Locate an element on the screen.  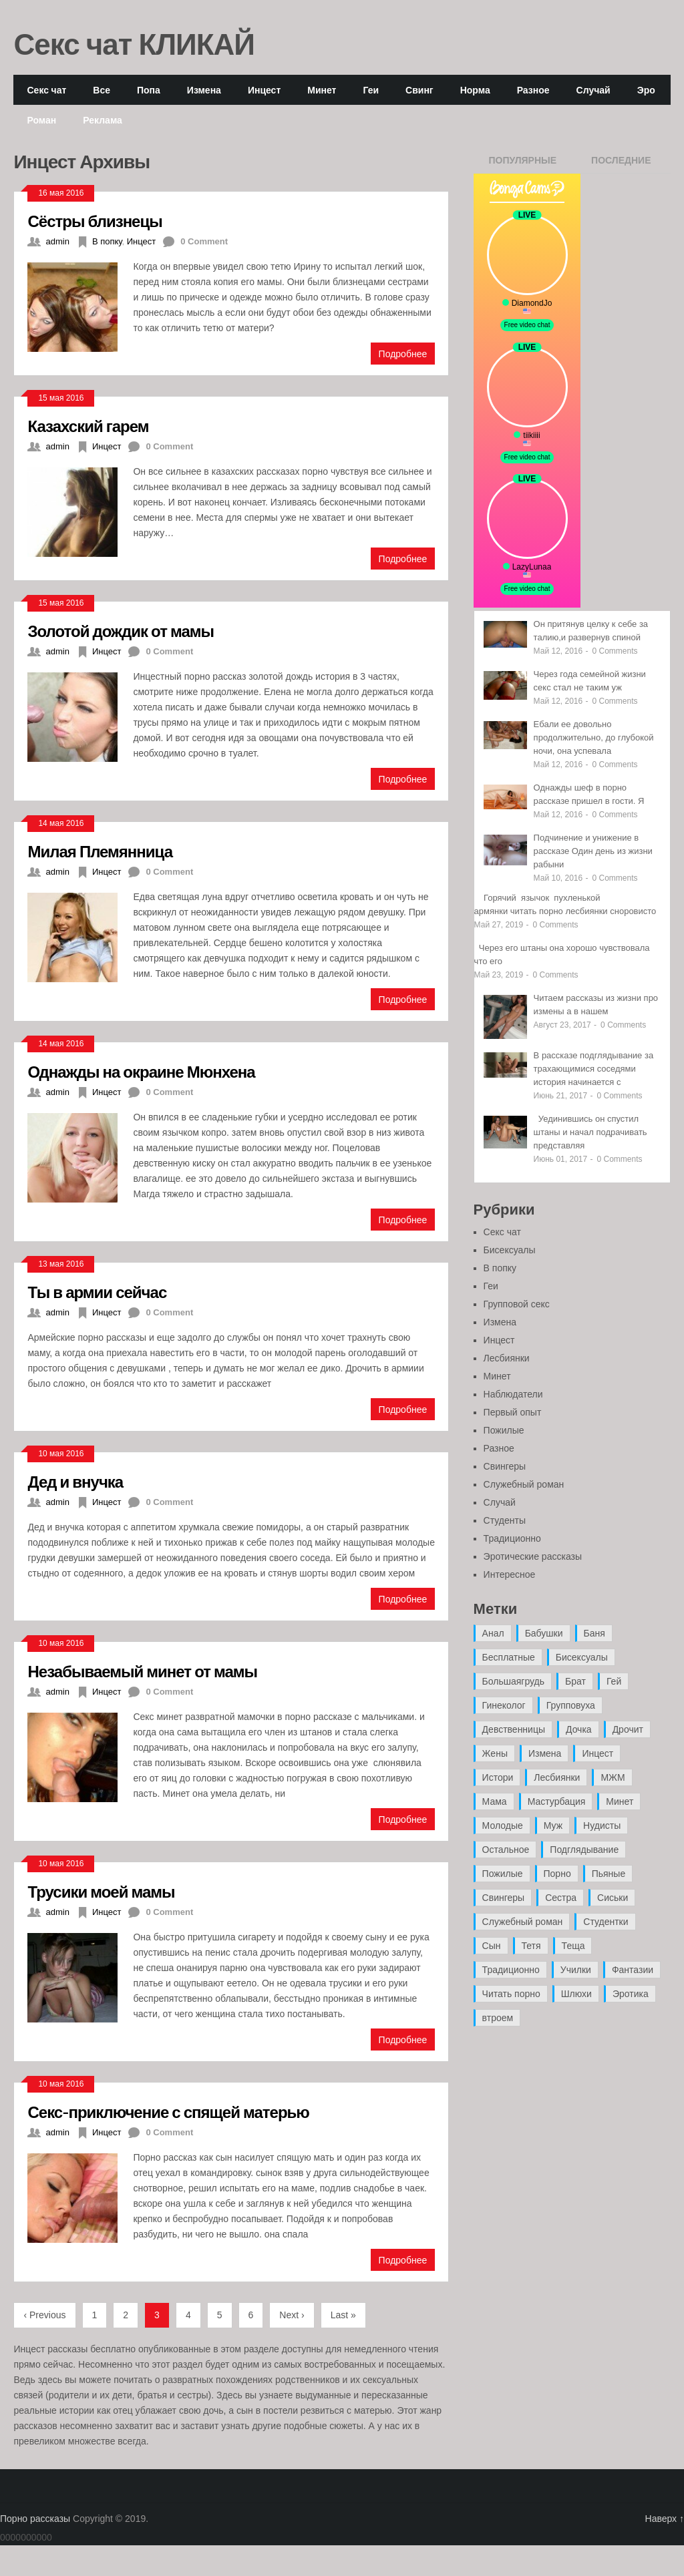
Наблюдатели is located at coordinates (513, 1394).